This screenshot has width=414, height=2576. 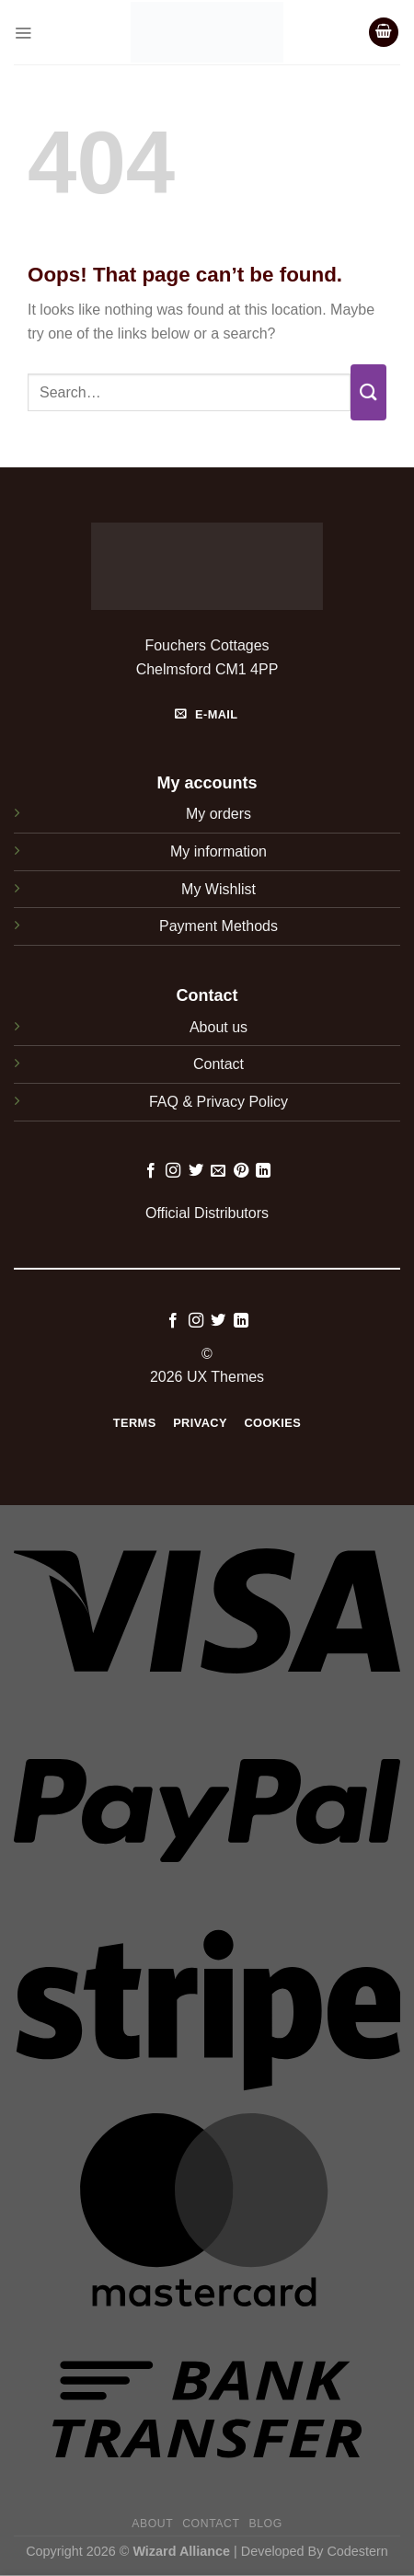 What do you see at coordinates (206, 783) in the screenshot?
I see `My accounts` at bounding box center [206, 783].